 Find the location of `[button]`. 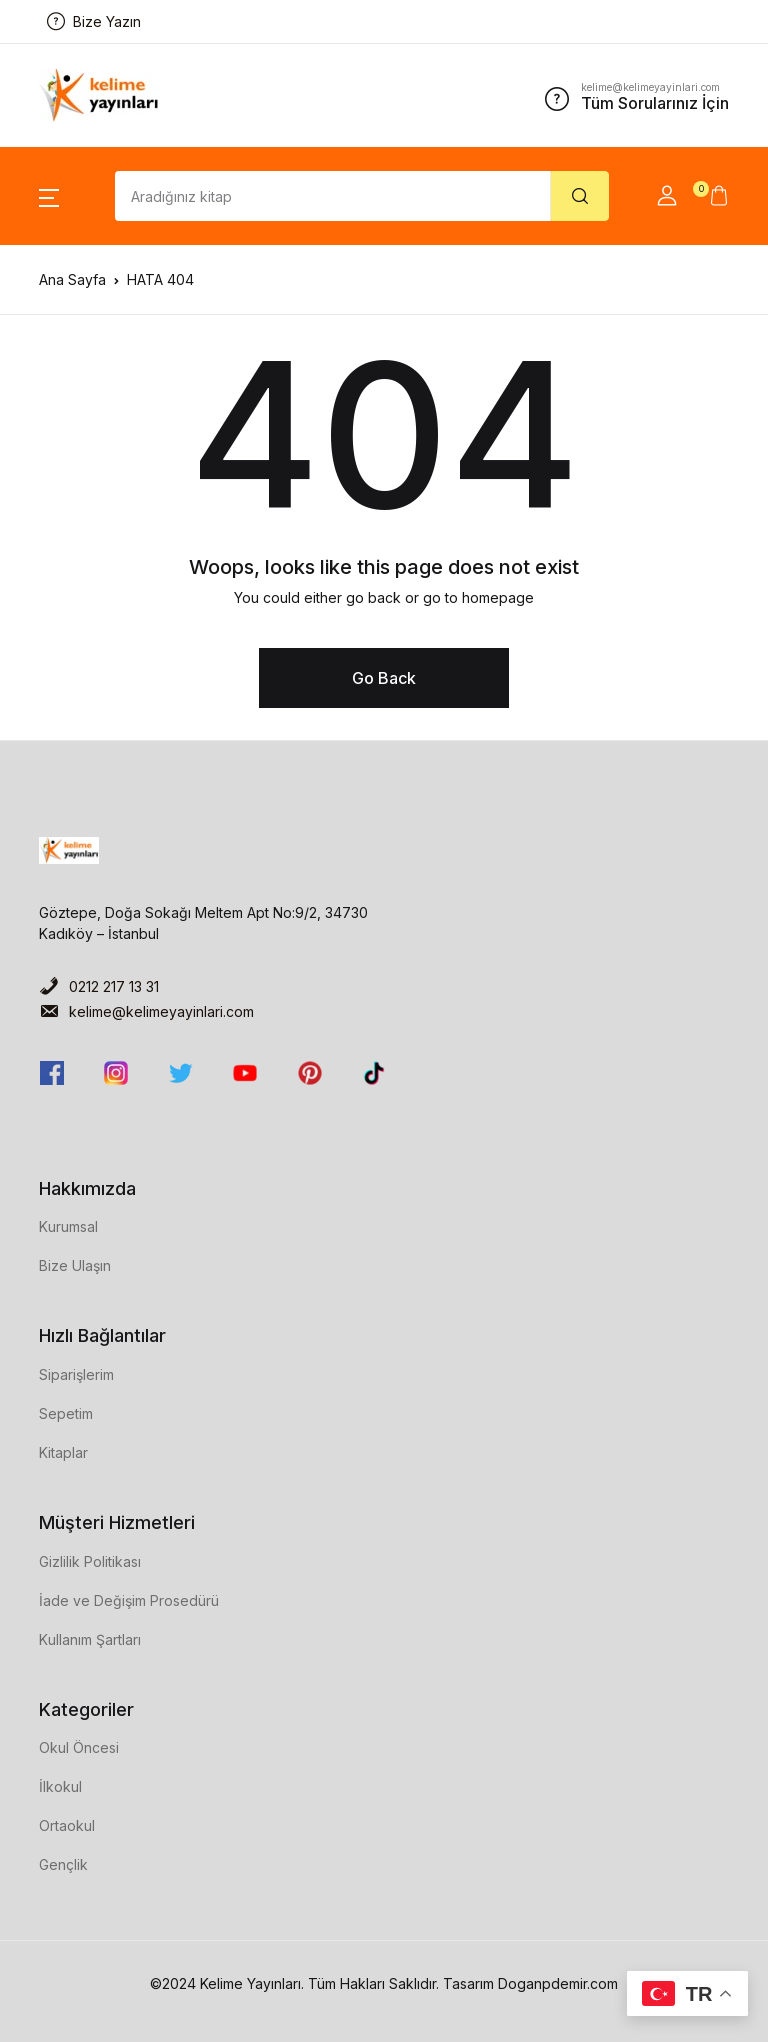

[button] is located at coordinates (49, 196).